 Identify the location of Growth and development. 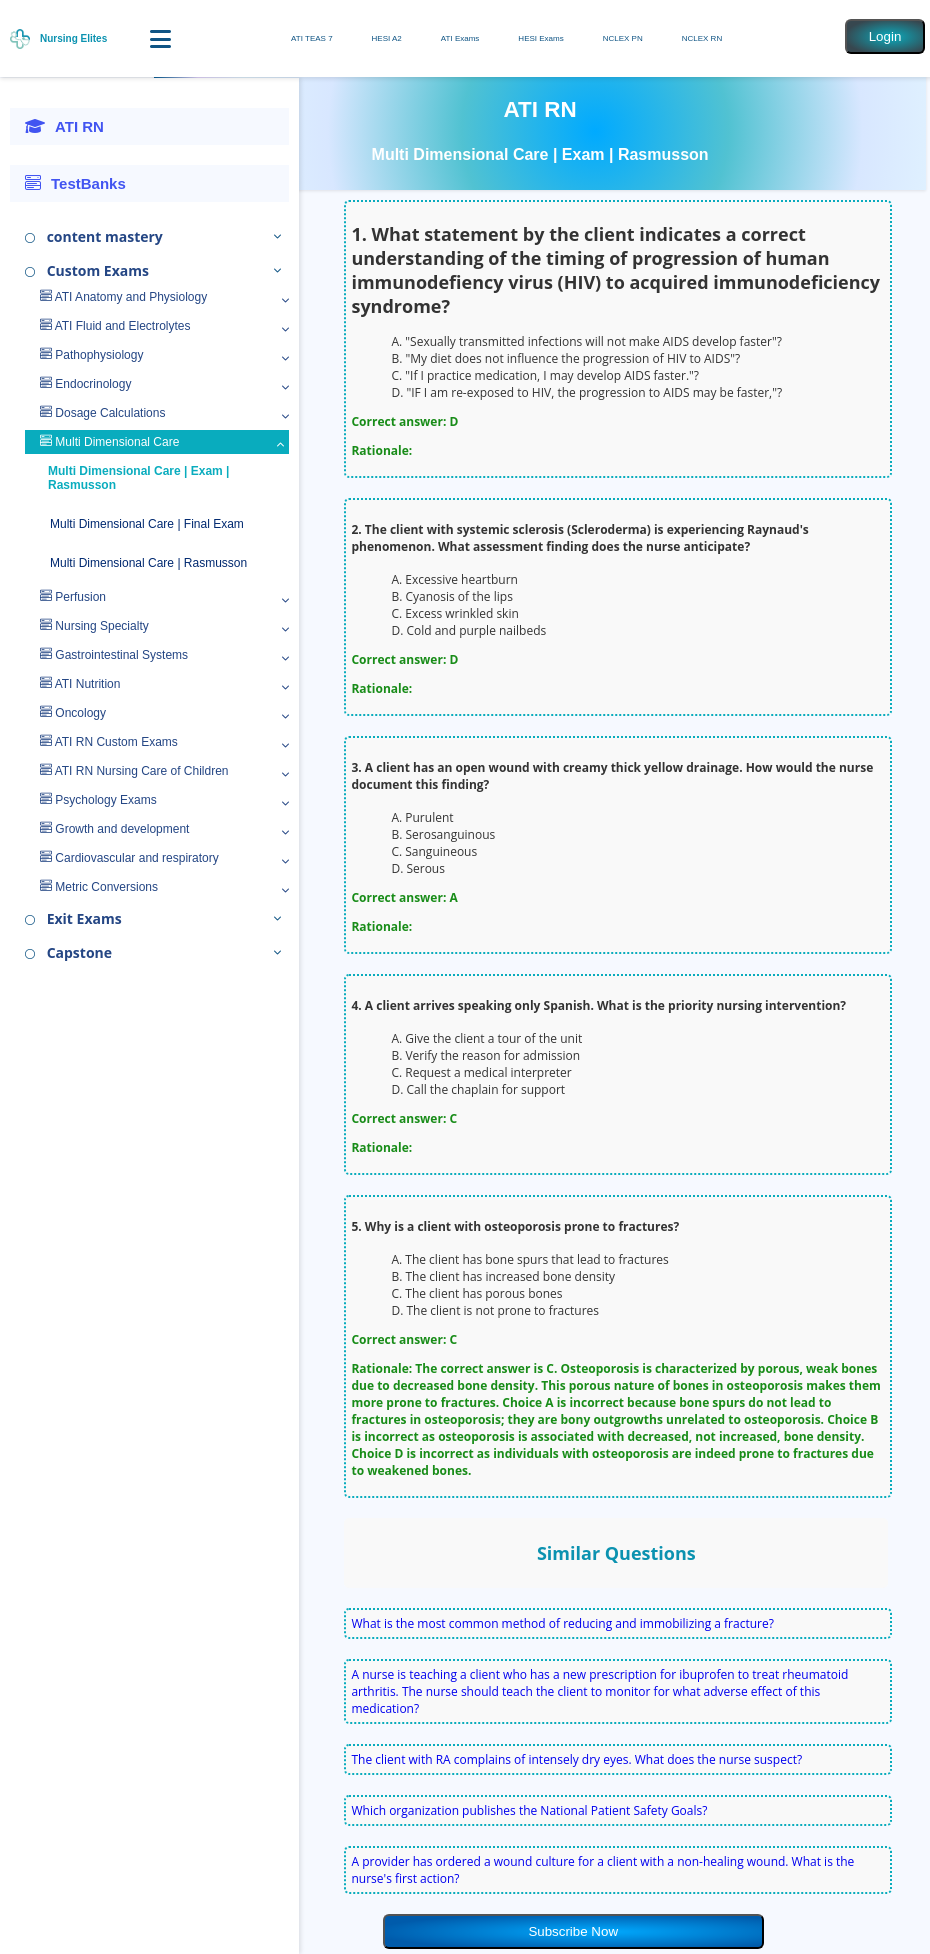
(114, 829).